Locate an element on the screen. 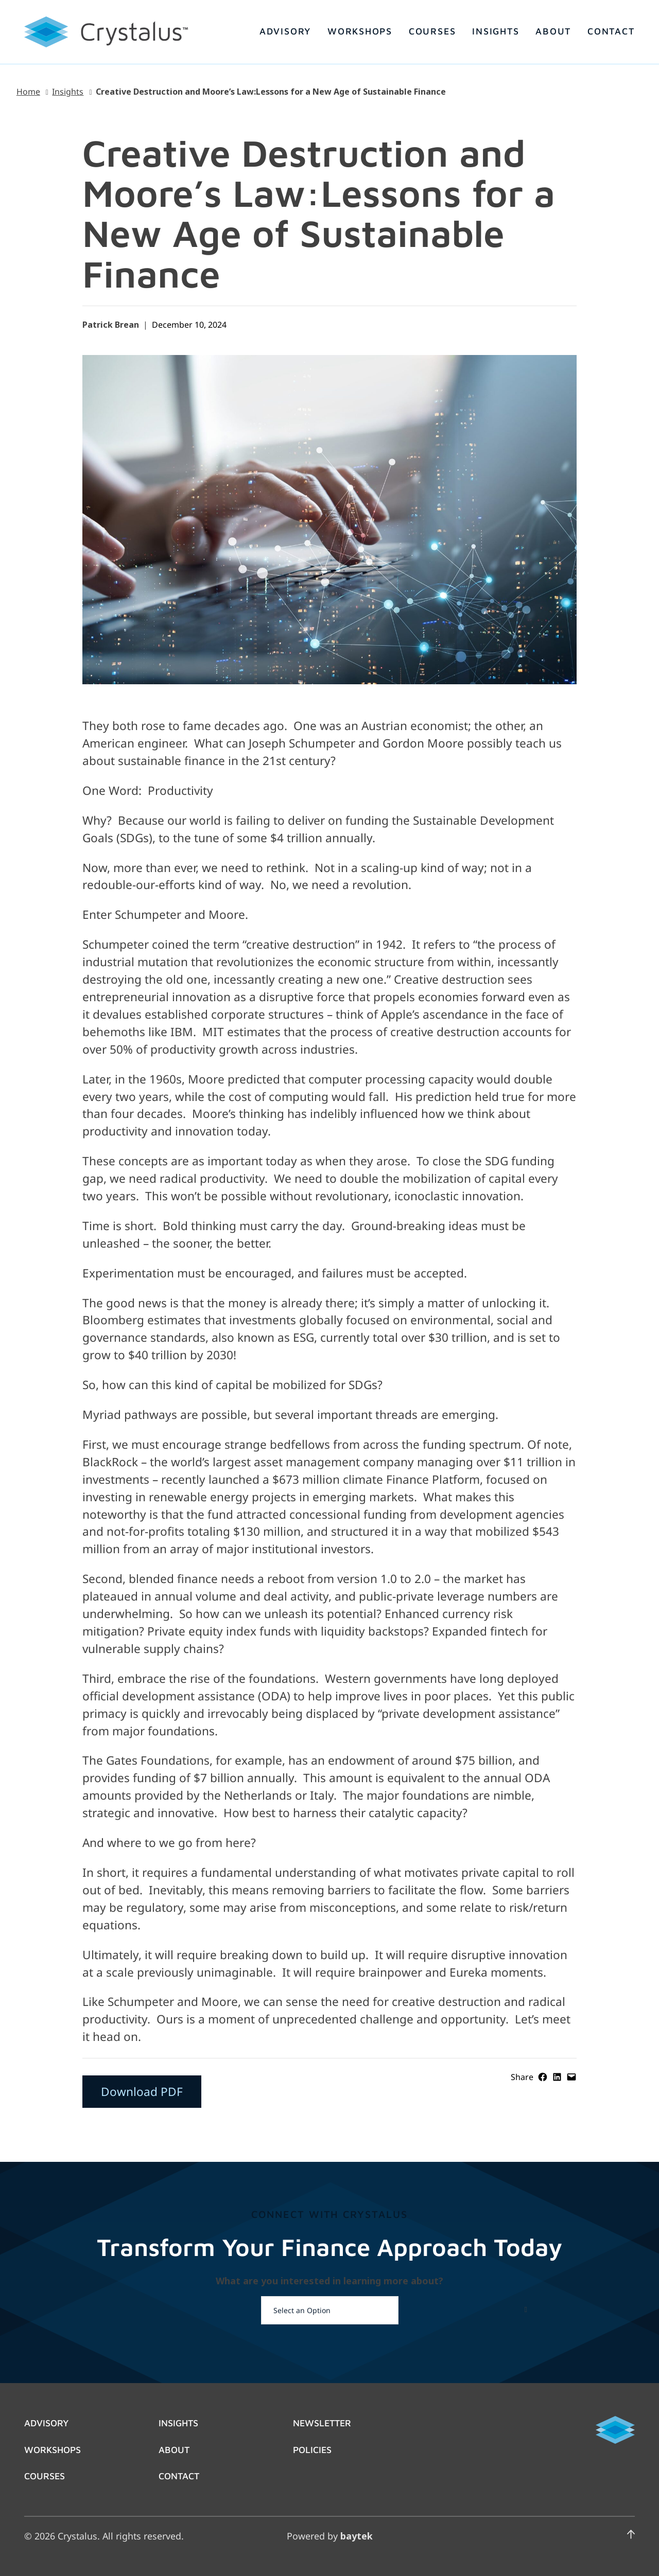 Image resolution: width=659 pixels, height=2576 pixels. Insights is located at coordinates (67, 91).